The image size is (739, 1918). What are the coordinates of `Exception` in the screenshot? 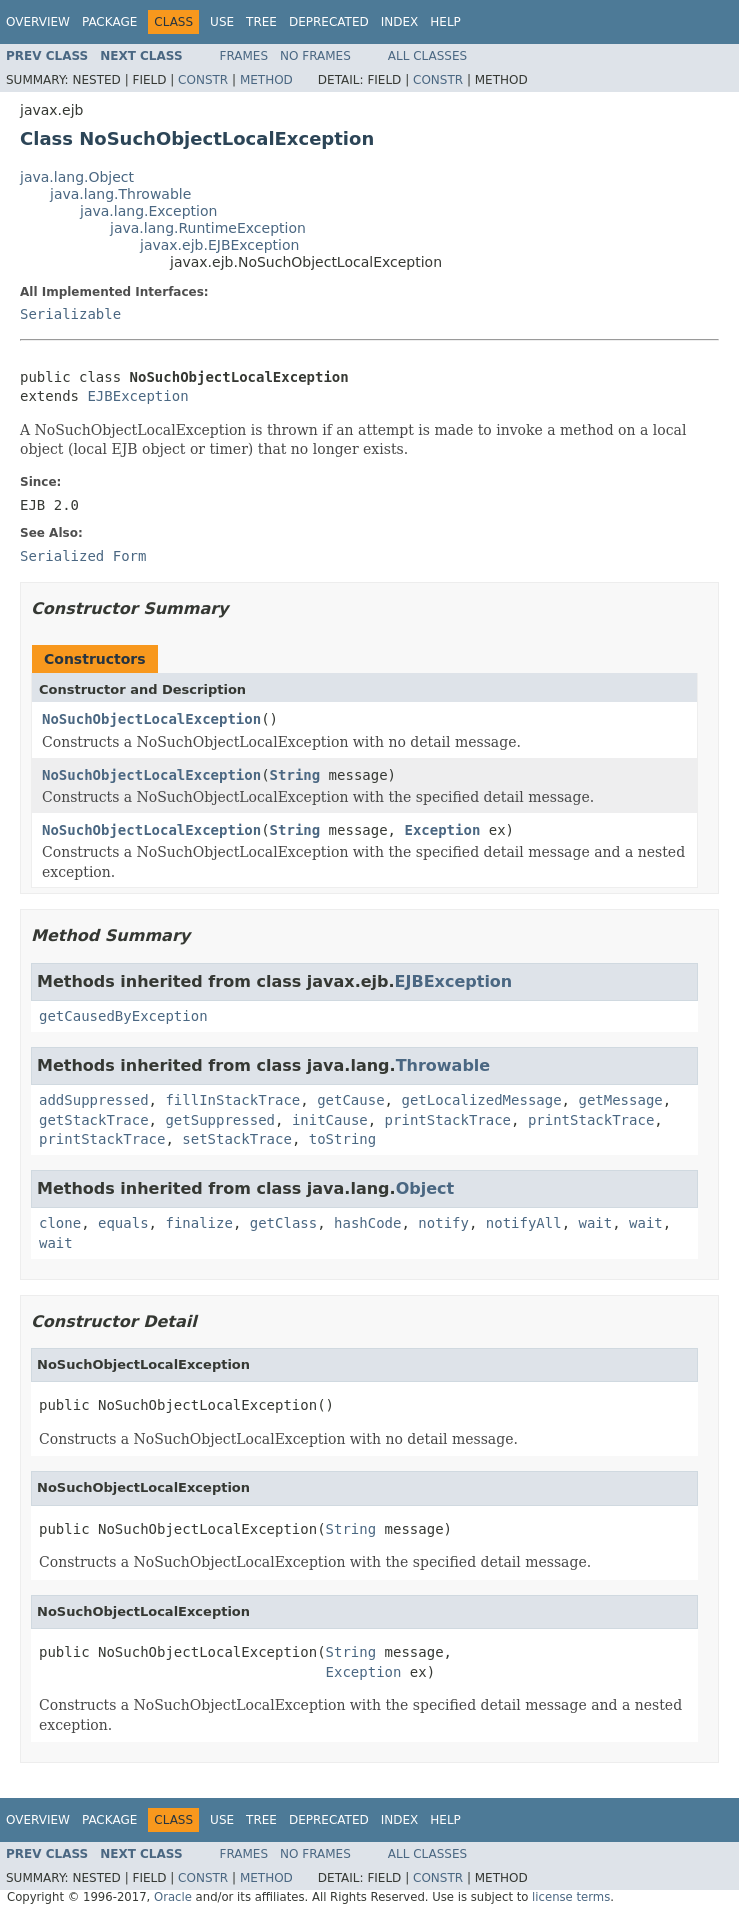 It's located at (442, 830).